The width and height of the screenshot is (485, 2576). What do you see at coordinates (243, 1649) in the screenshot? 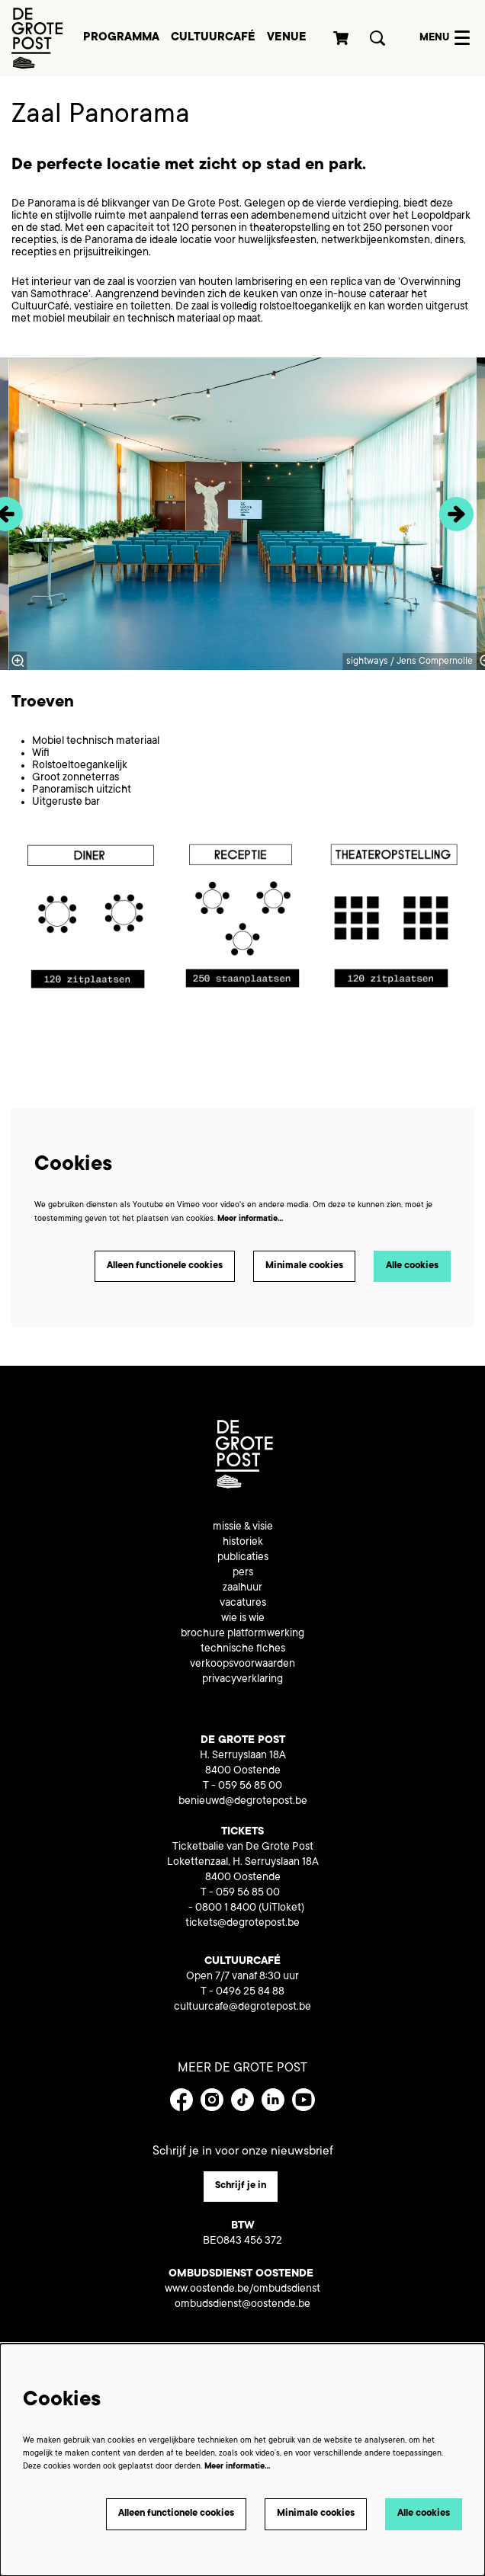
I see `technische fiches` at bounding box center [243, 1649].